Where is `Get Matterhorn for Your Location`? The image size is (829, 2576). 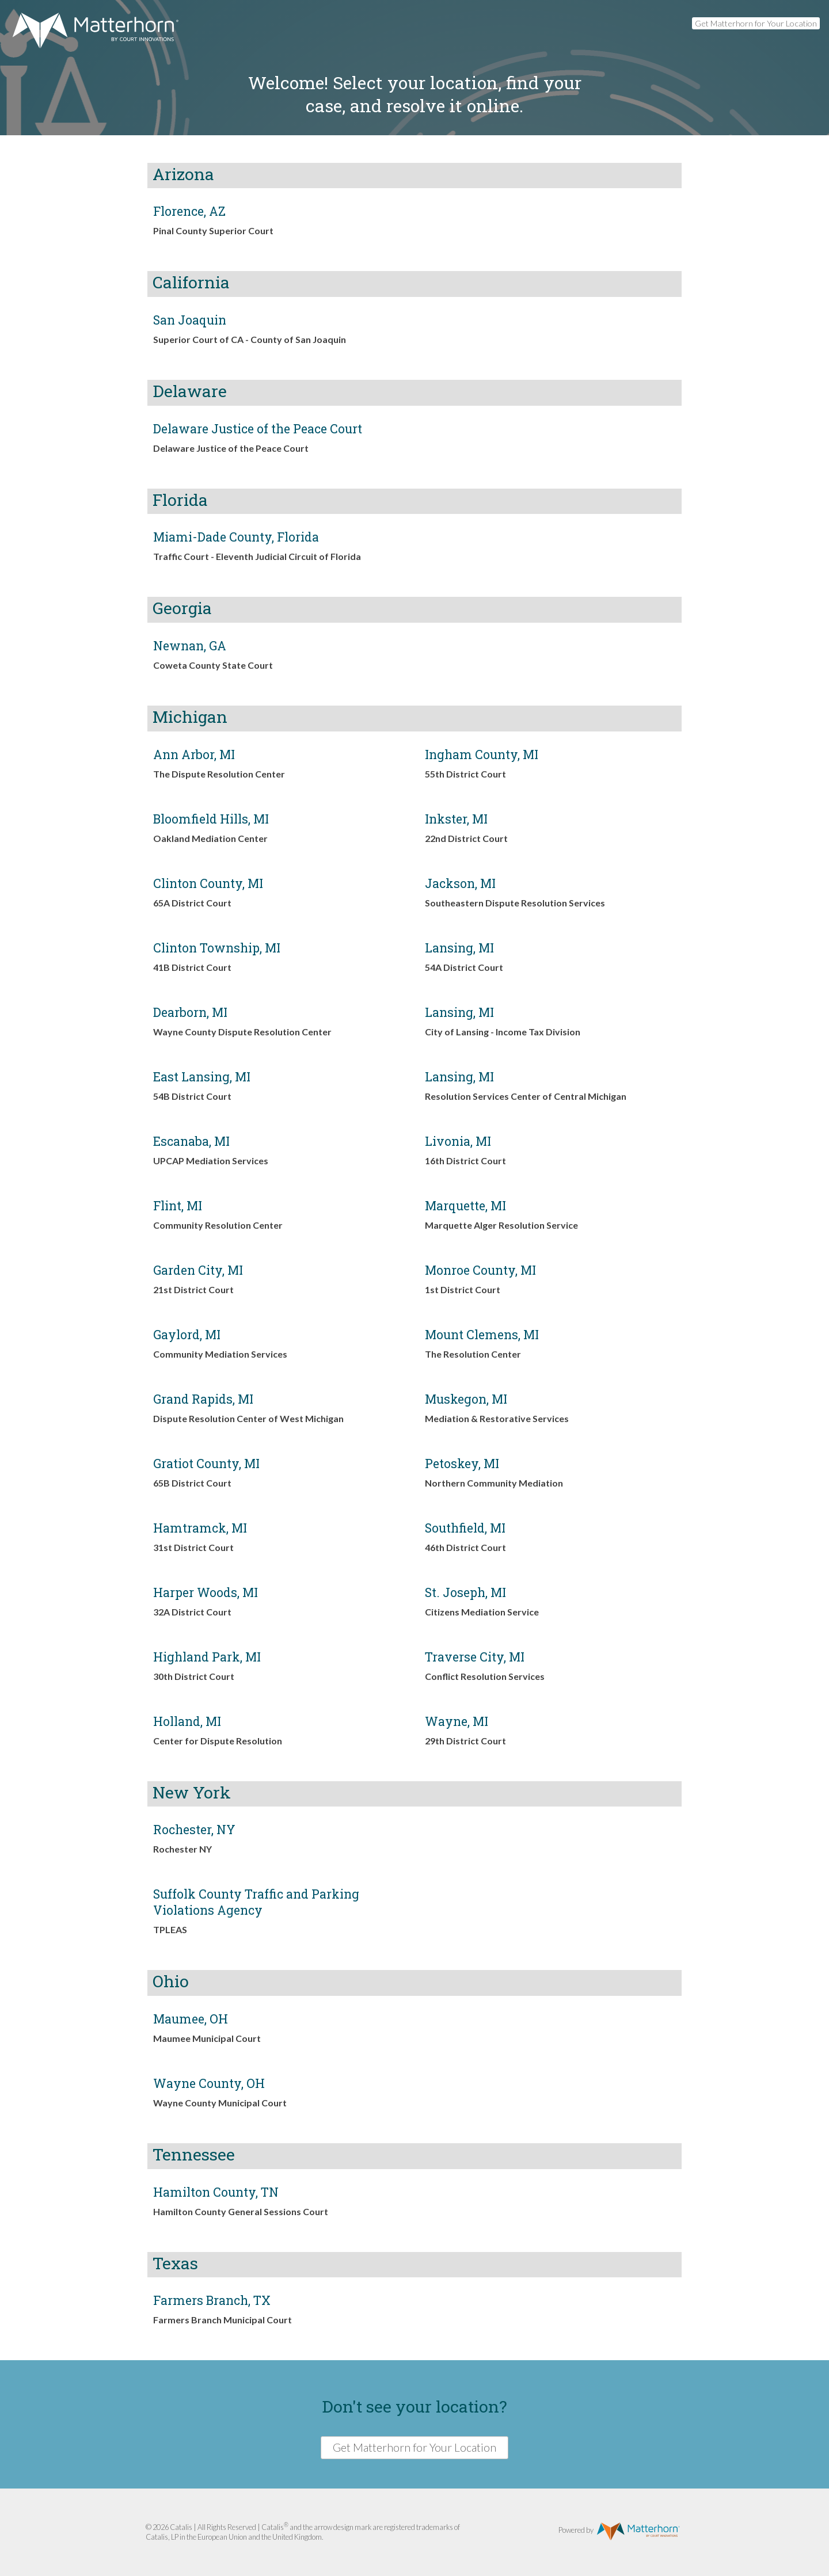
Get Matterhorn for Your Location is located at coordinates (756, 23).